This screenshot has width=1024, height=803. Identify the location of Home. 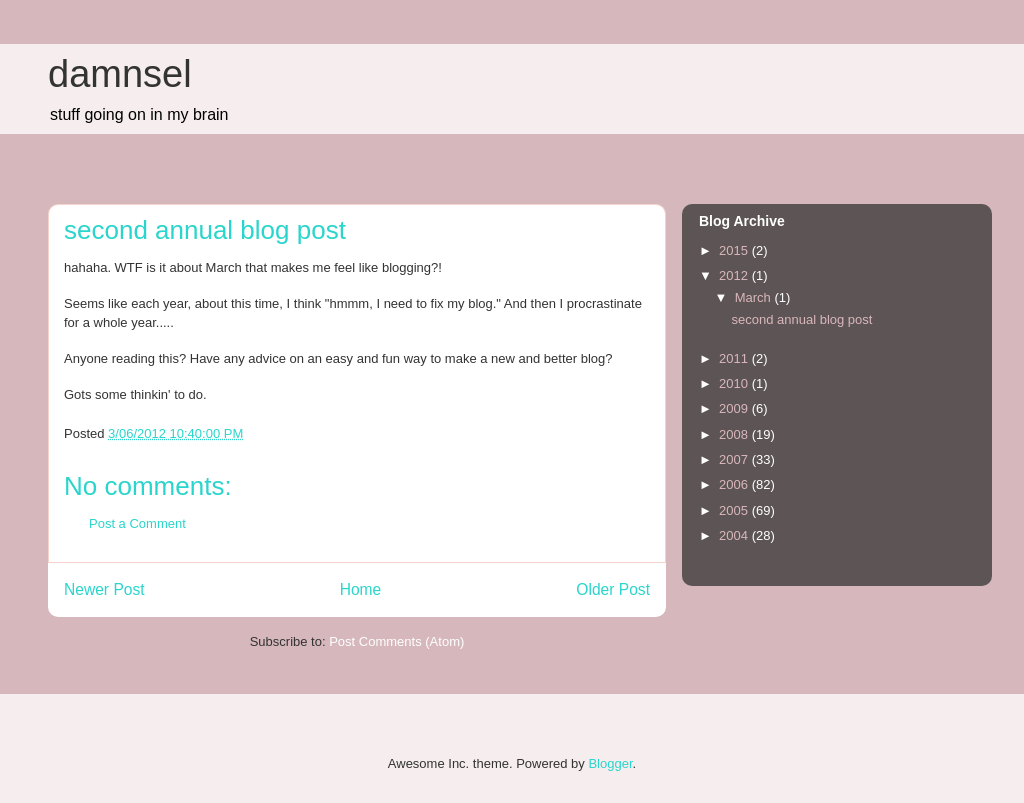
(361, 589).